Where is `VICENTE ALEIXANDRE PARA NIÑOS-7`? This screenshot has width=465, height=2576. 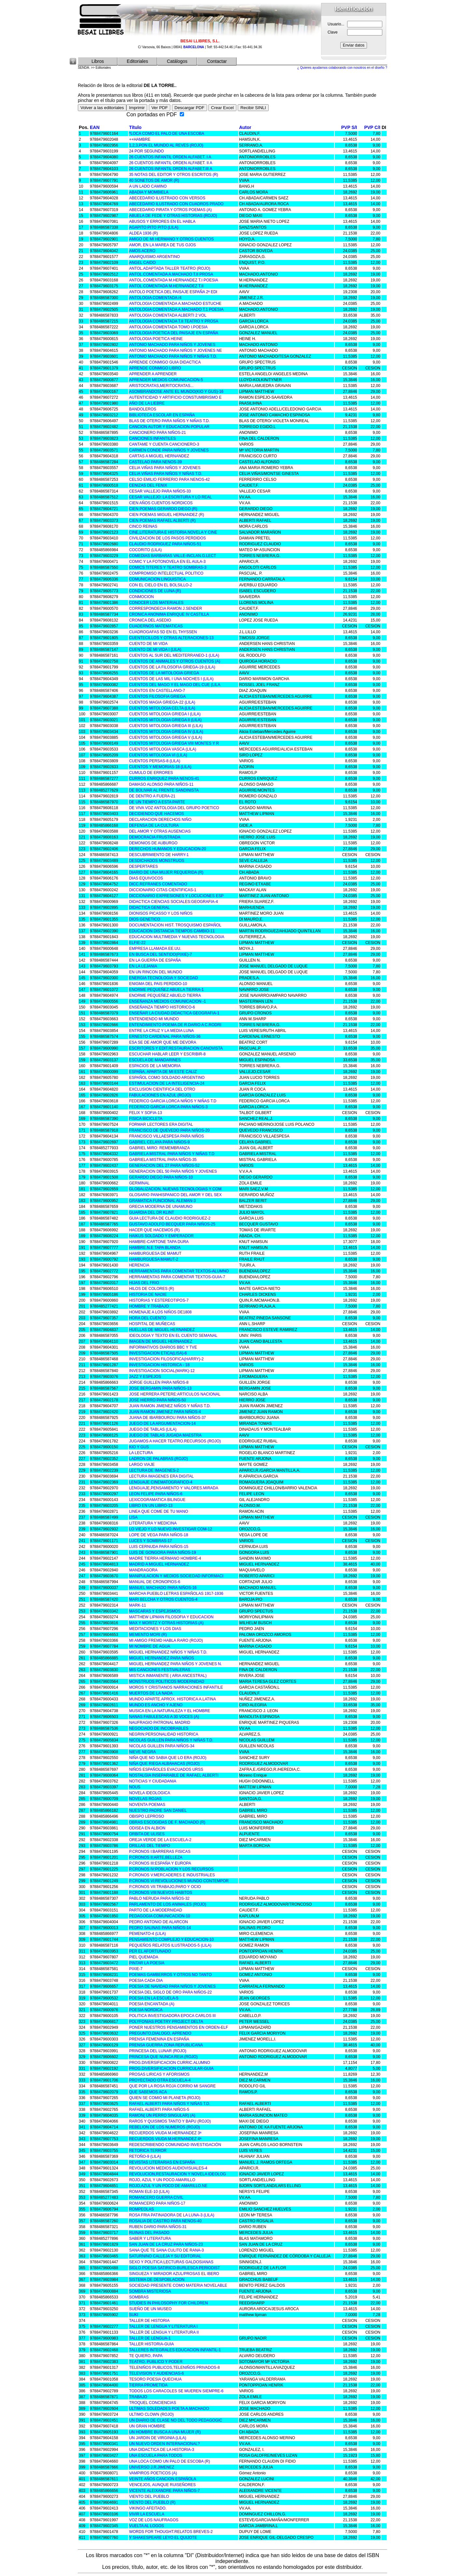
VICENTE ALEIXANDRE PARA NIÑOS-7 is located at coordinates (164, 2490).